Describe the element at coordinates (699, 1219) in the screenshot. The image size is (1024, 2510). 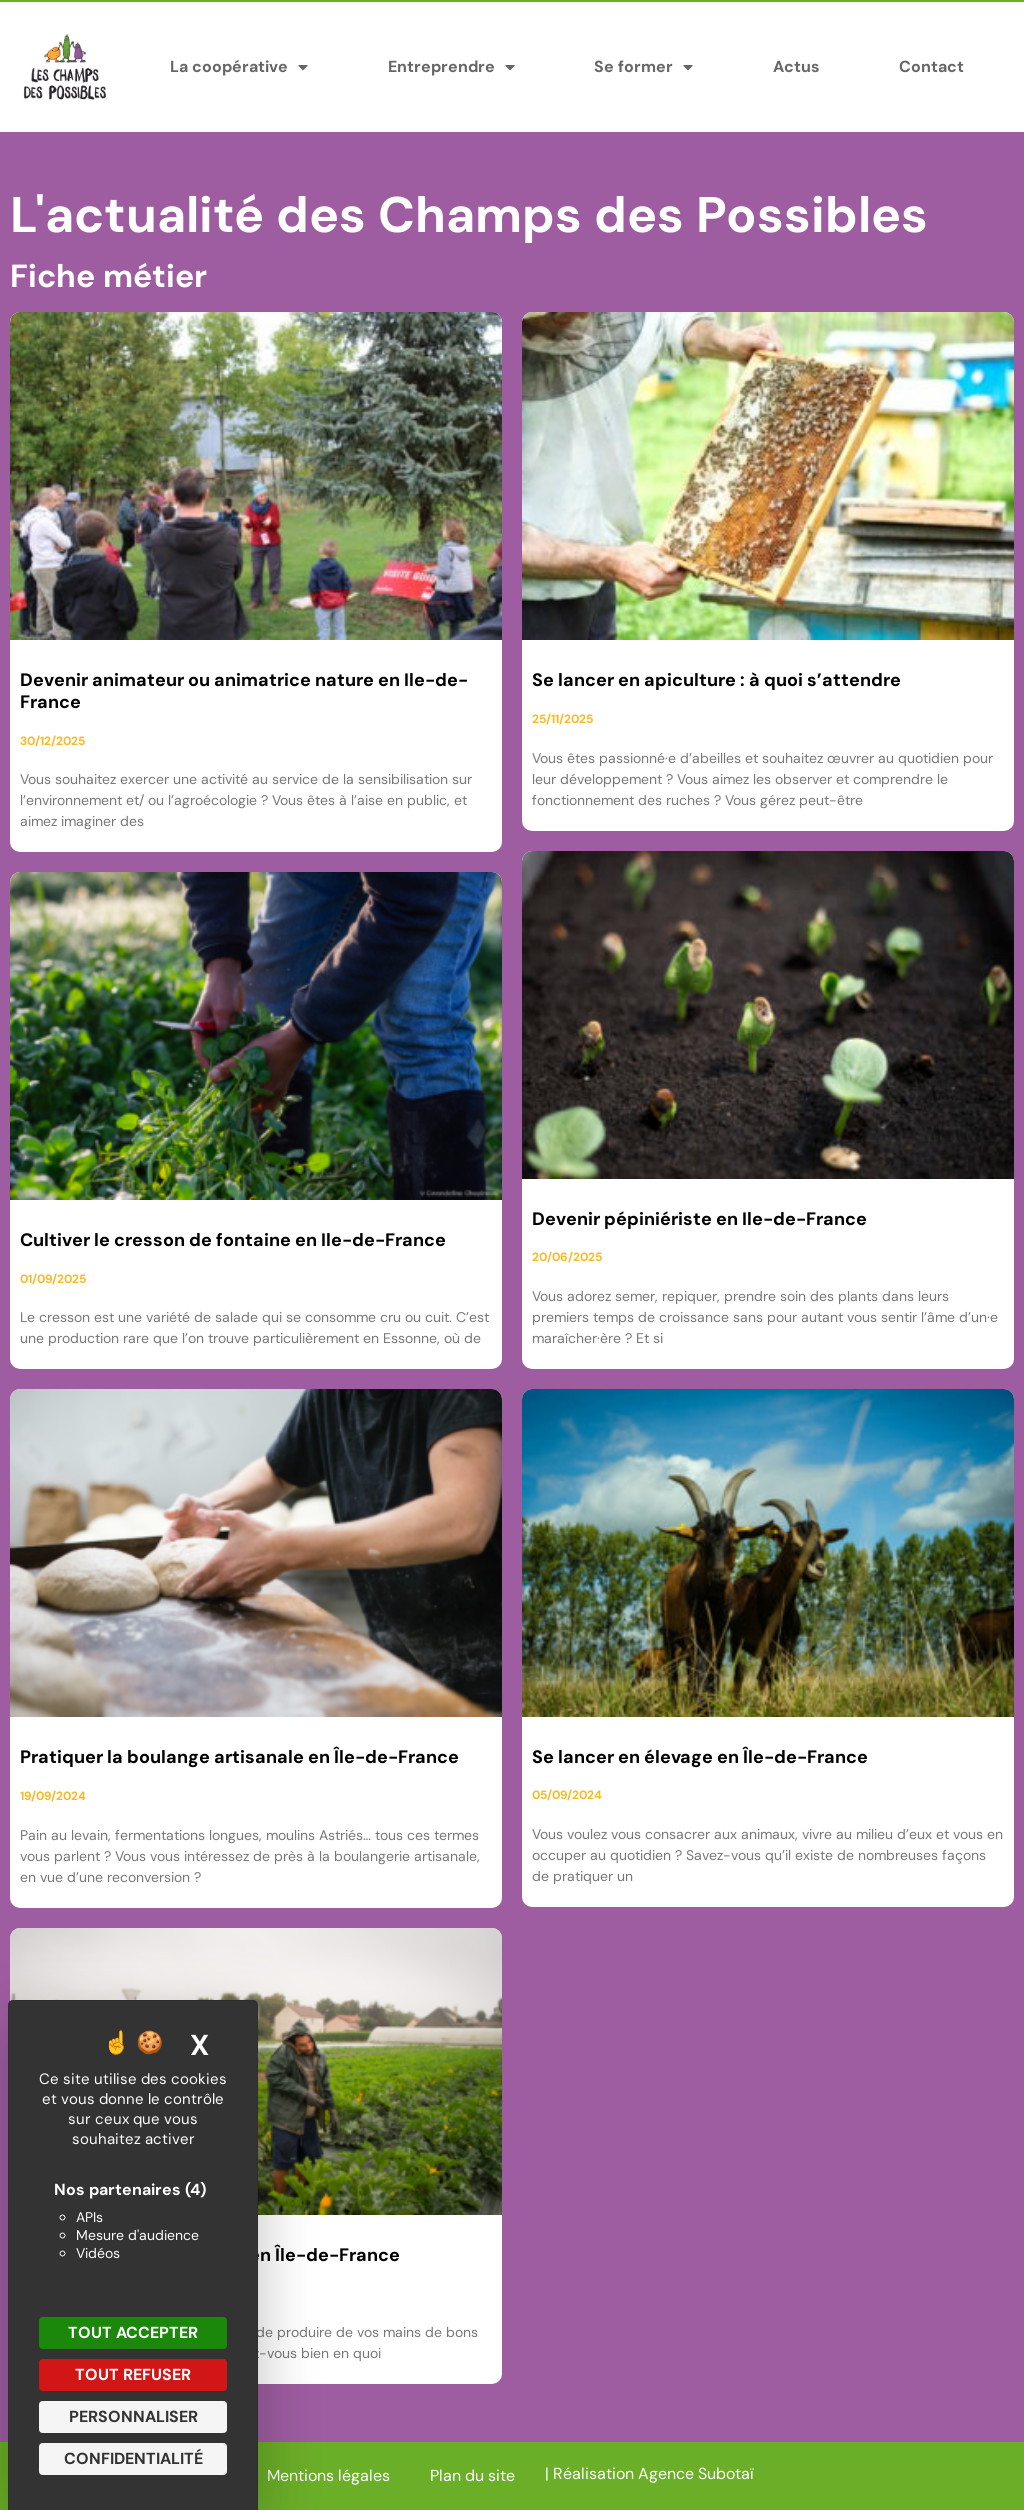
I see `Devenir pépiniériste en Ile-de-France` at that location.